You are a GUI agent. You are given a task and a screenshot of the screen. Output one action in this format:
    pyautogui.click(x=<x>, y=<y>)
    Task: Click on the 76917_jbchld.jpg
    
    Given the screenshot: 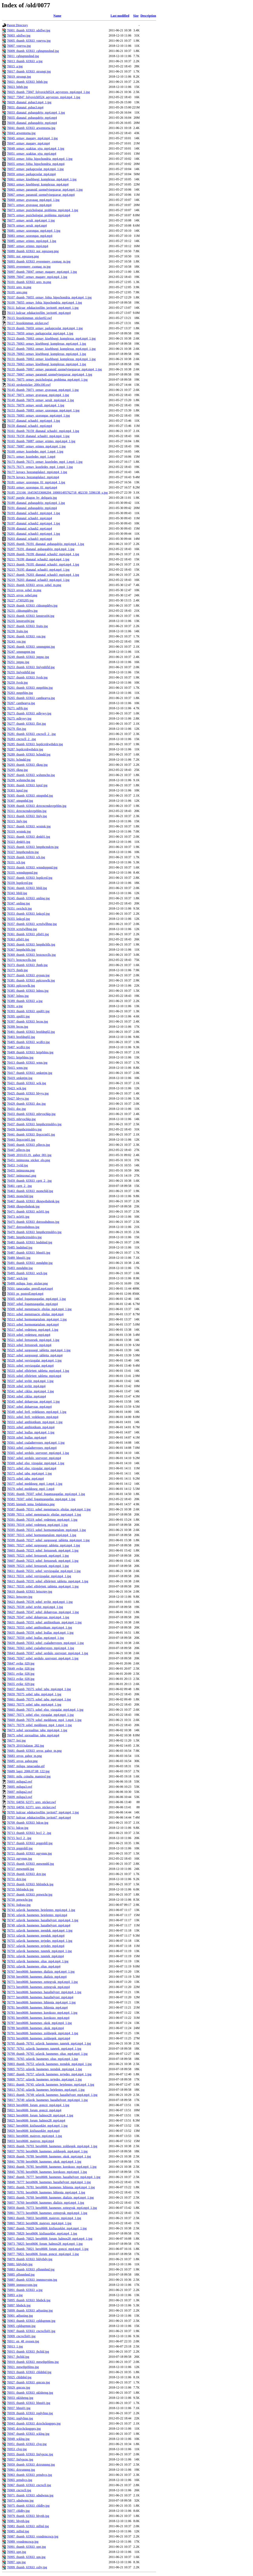 What is the action you would take?
    pyautogui.click(x=18, y=2356)
    